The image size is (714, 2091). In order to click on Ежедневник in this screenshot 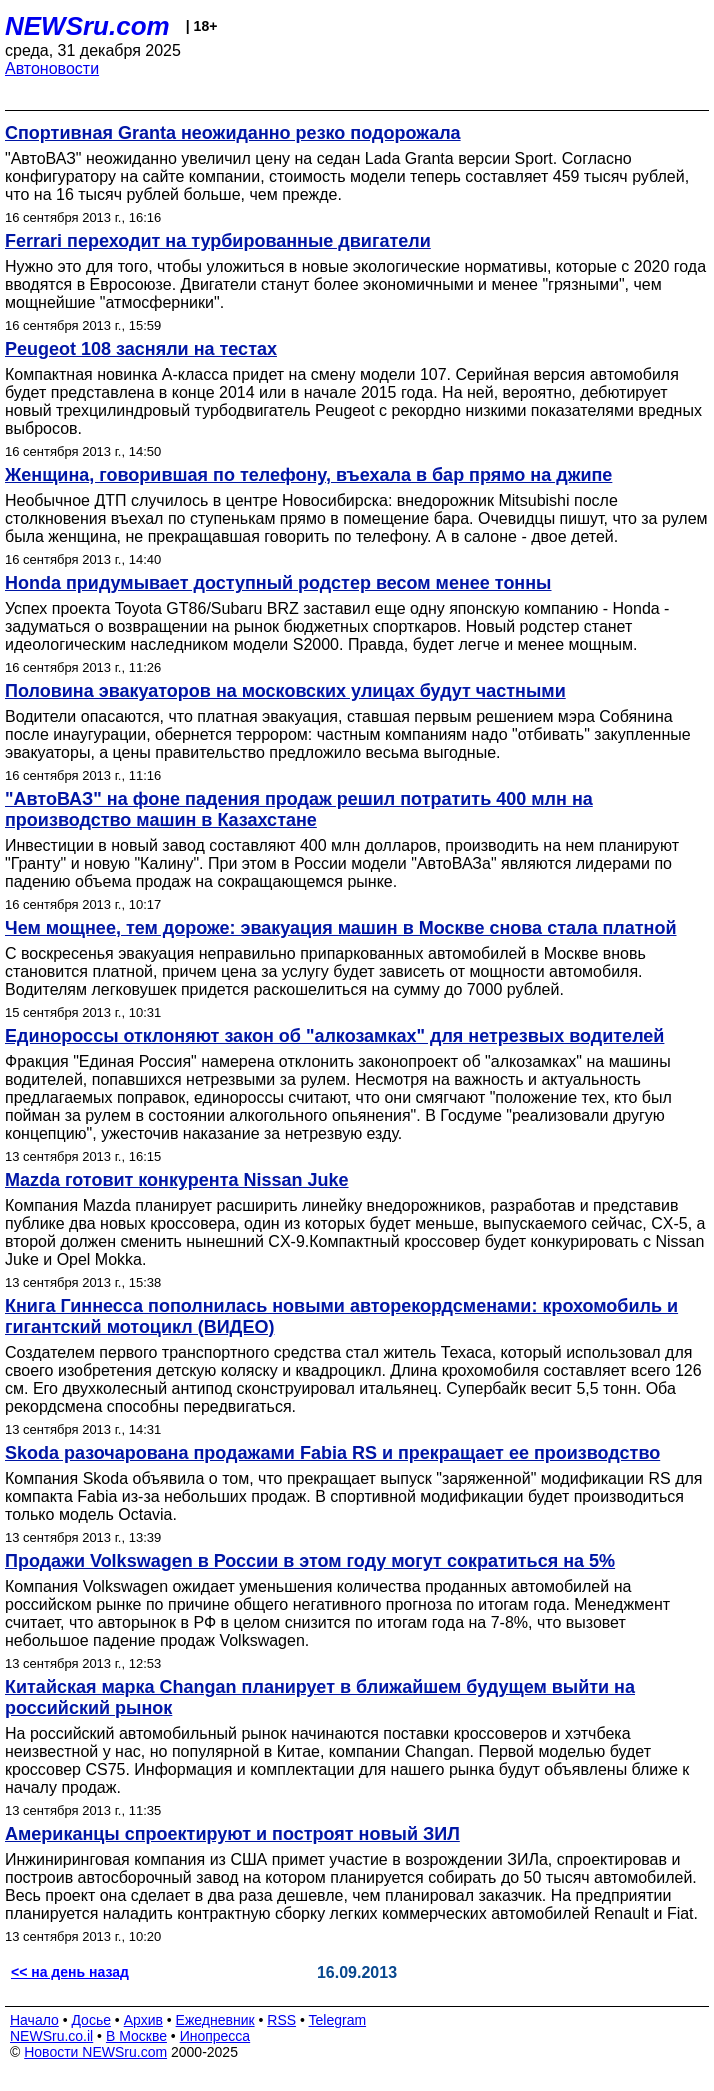, I will do `click(215, 2020)`.